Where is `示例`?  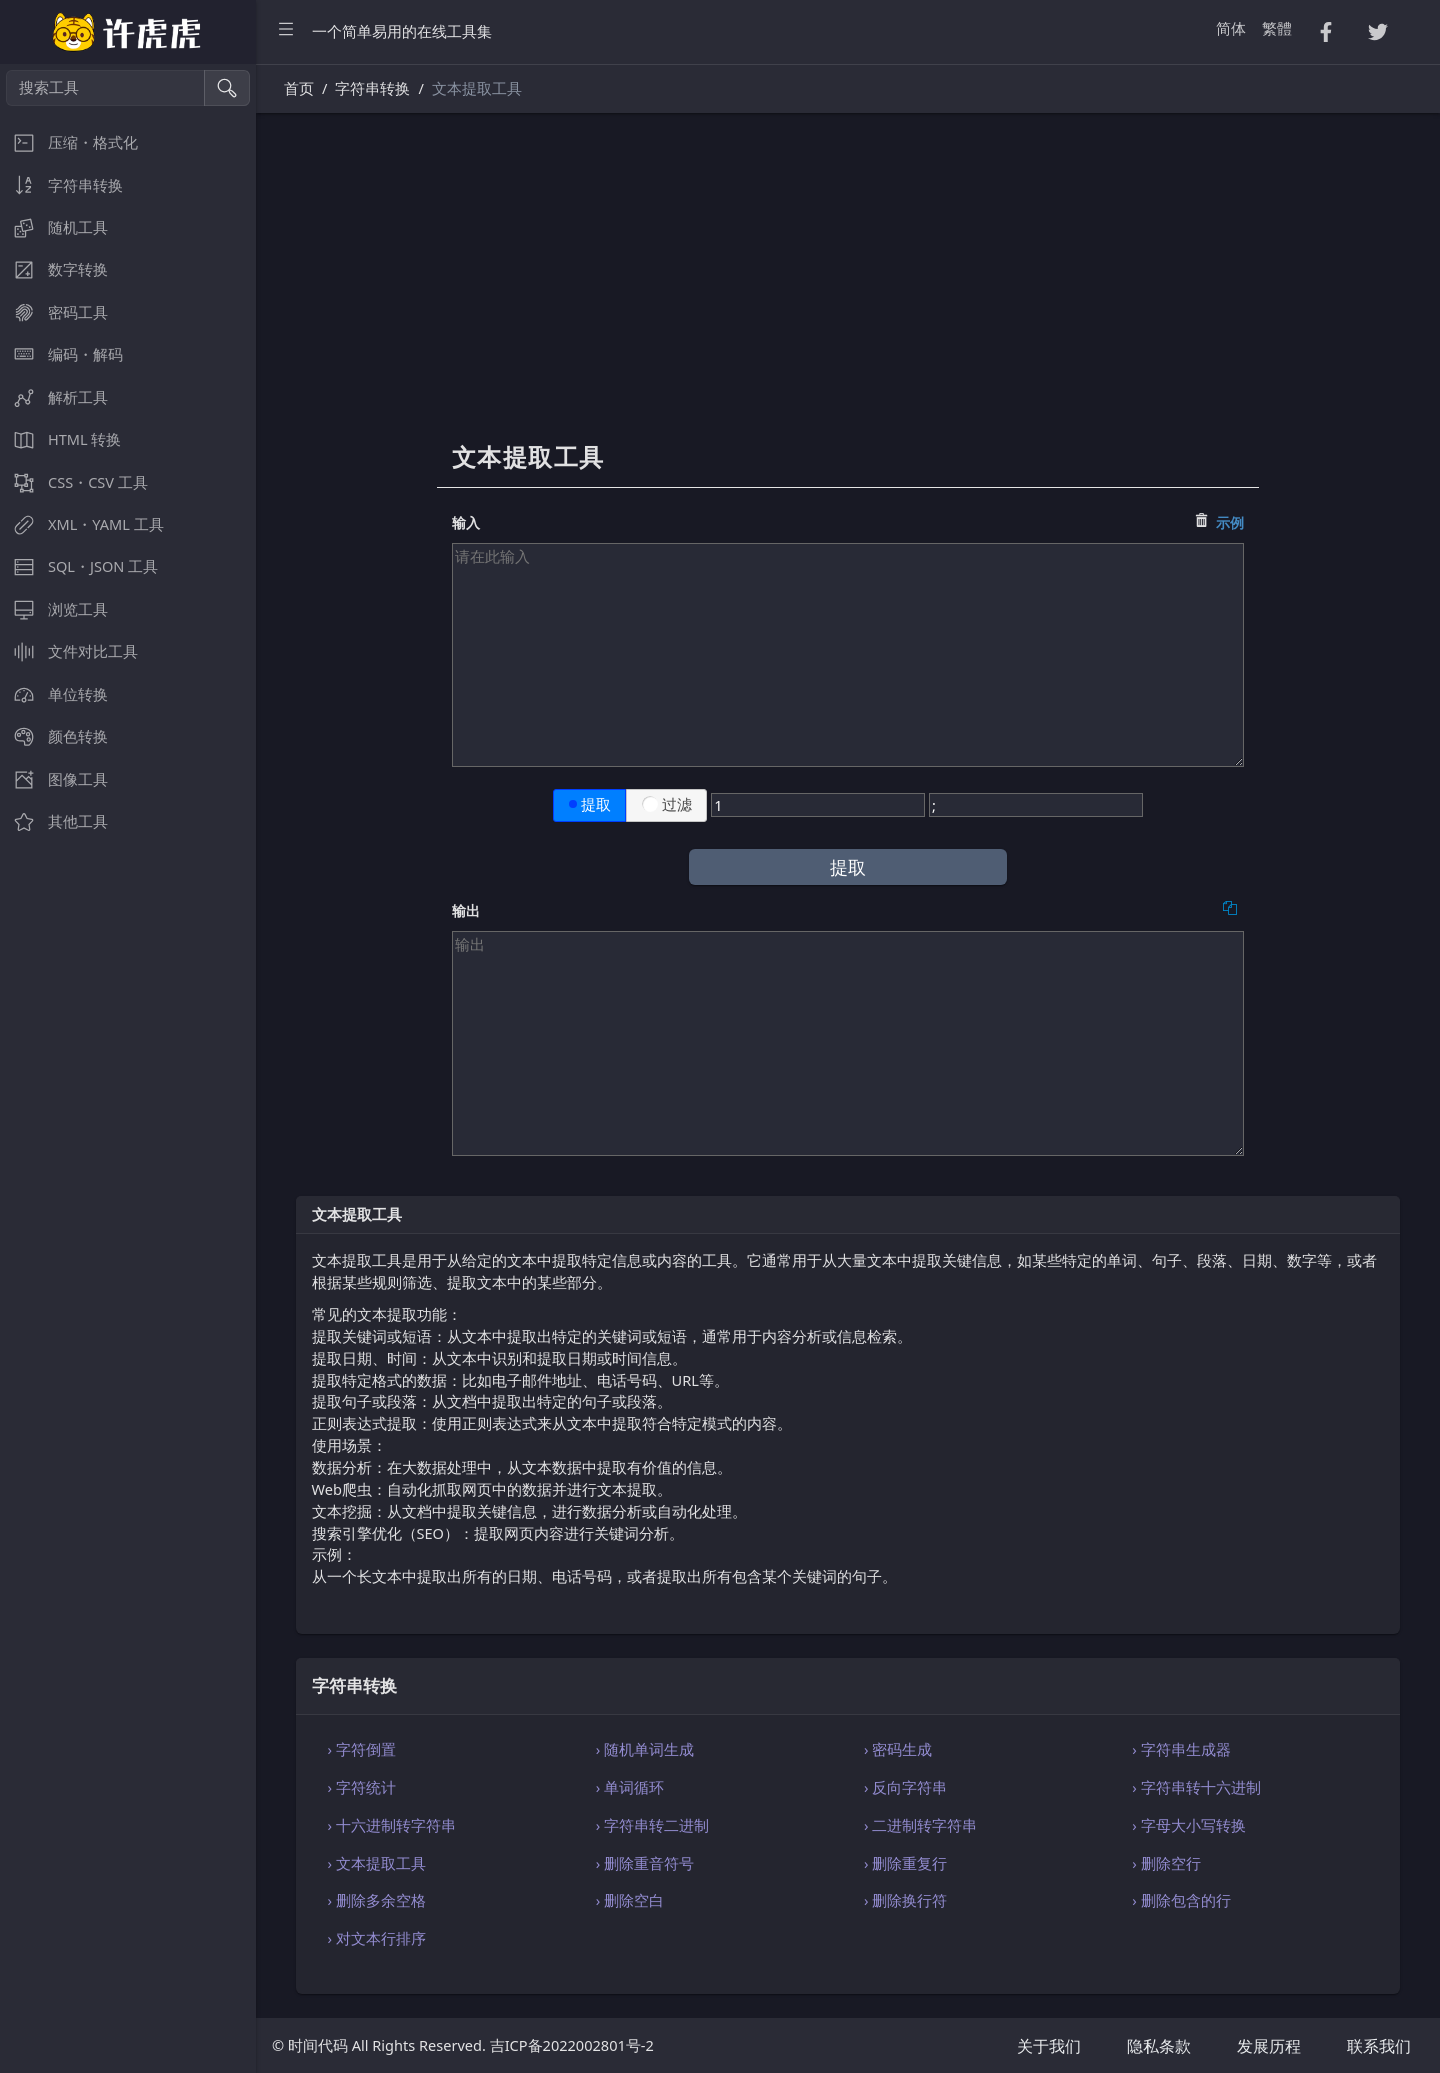
示例 is located at coordinates (1230, 522).